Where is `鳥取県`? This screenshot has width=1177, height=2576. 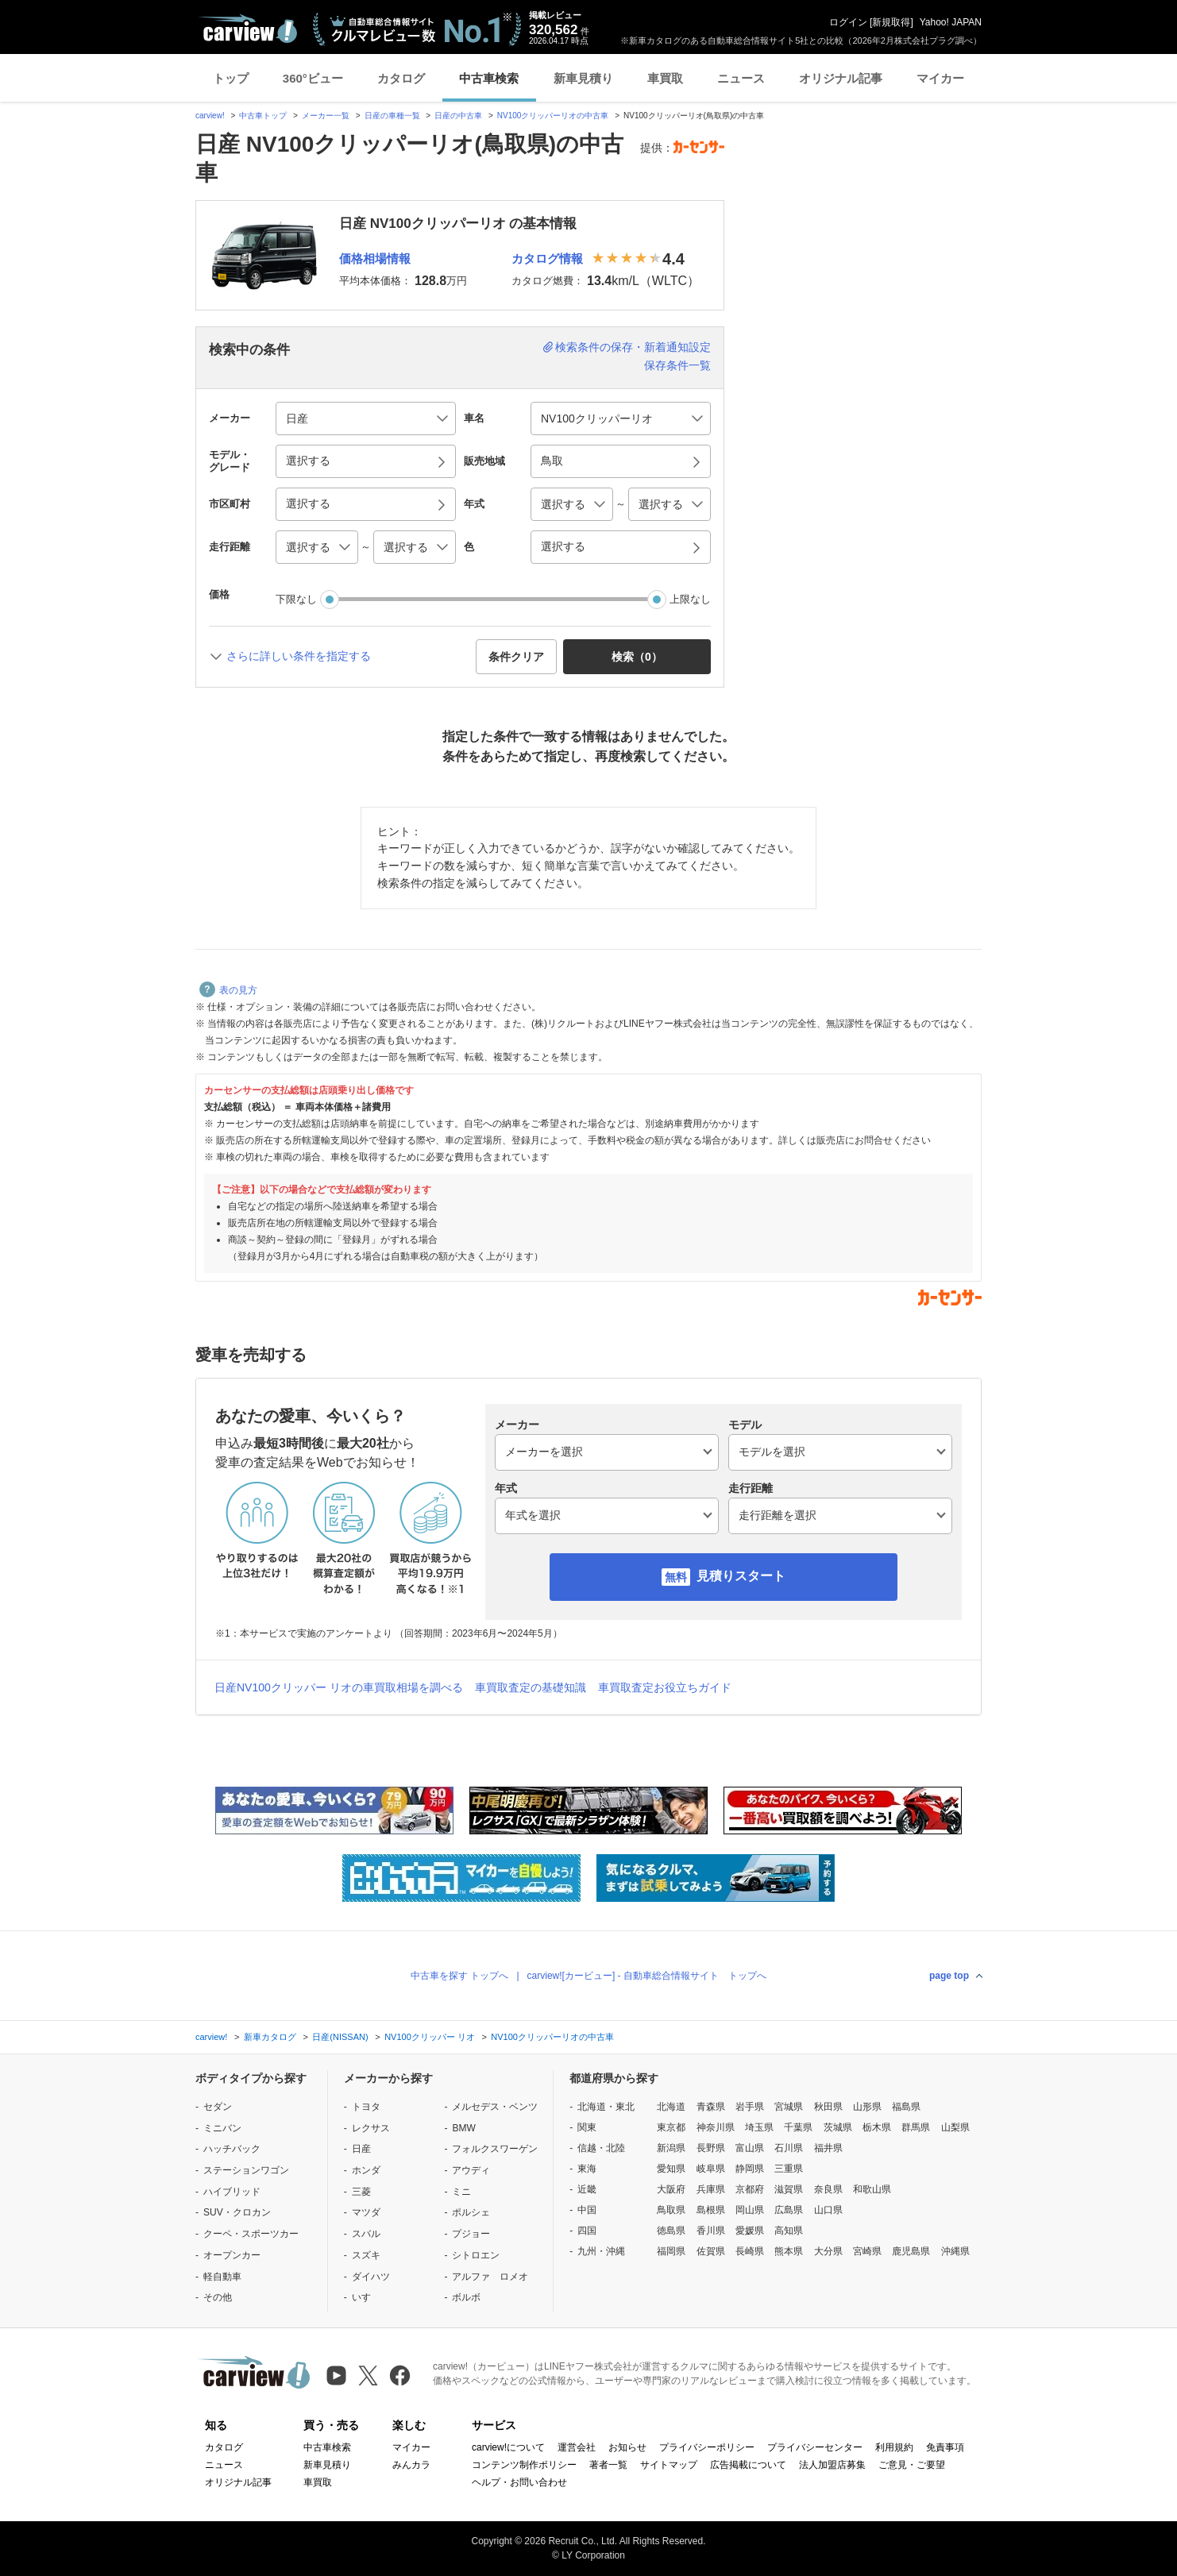
鳥取県 is located at coordinates (671, 2209).